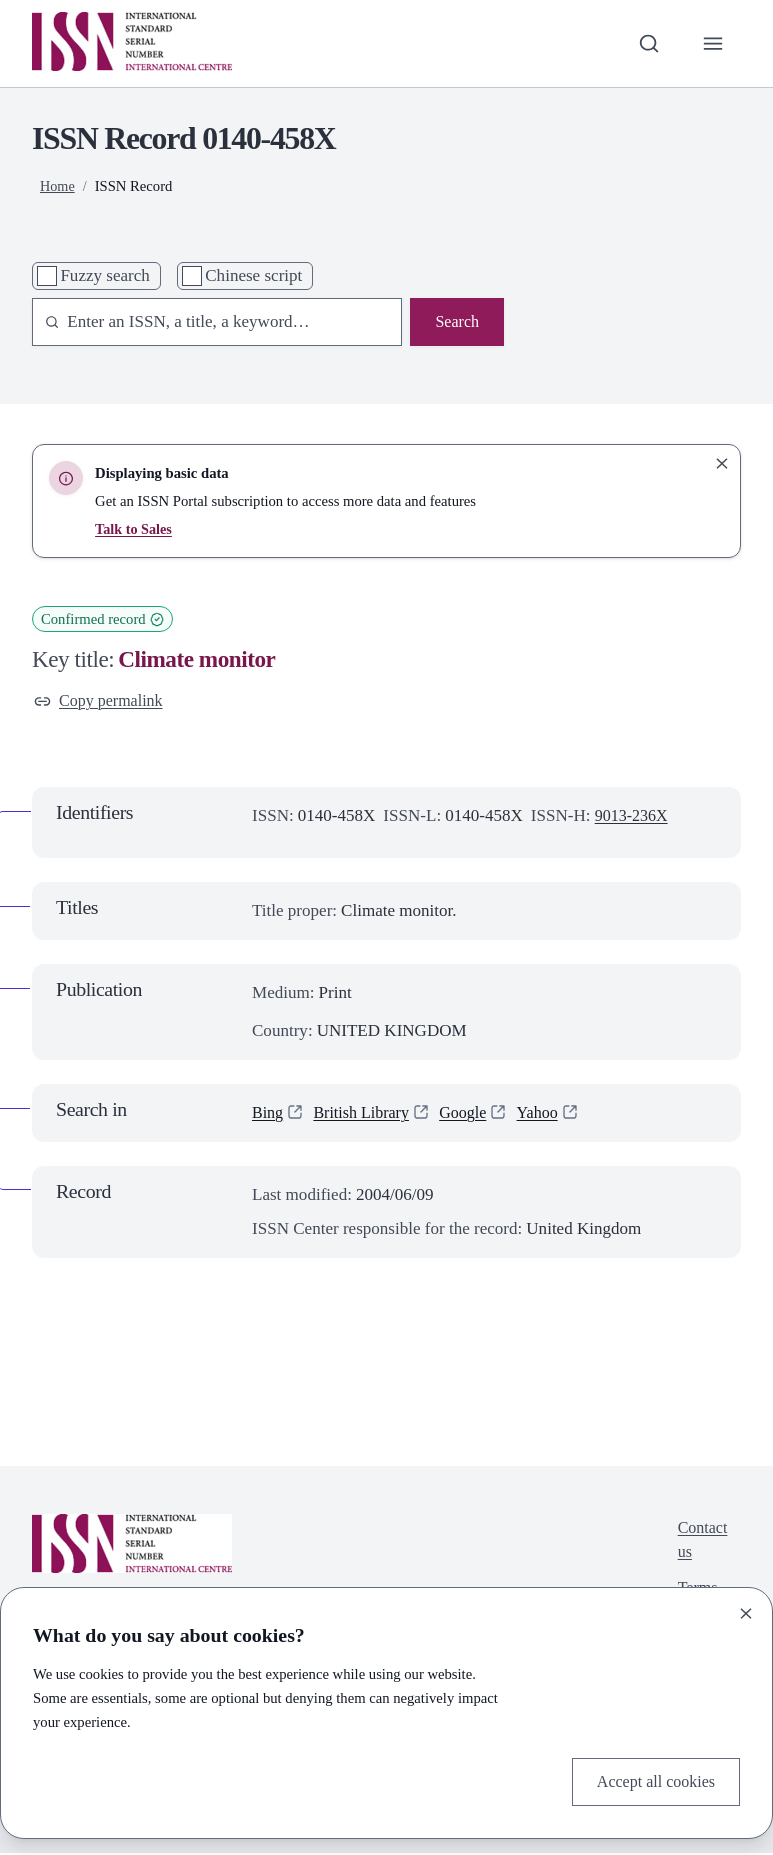 Image resolution: width=773 pixels, height=1855 pixels. I want to click on Accept all cookies, so click(652, 1780).